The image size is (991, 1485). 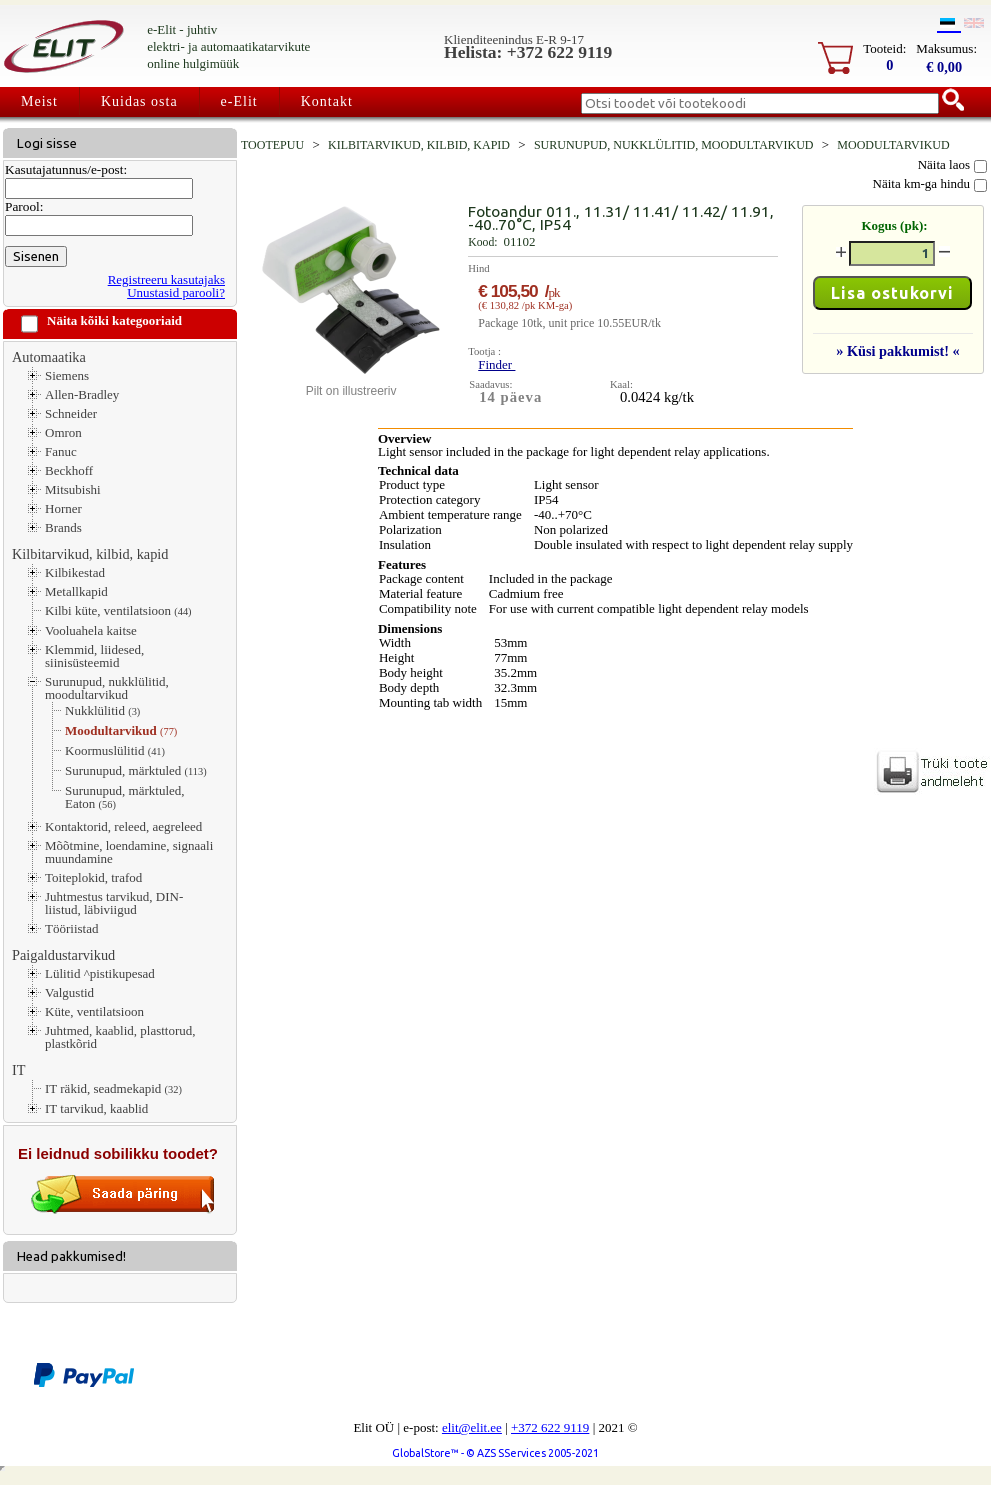 I want to click on Surunupud, märktuled, so click(x=136, y=771).